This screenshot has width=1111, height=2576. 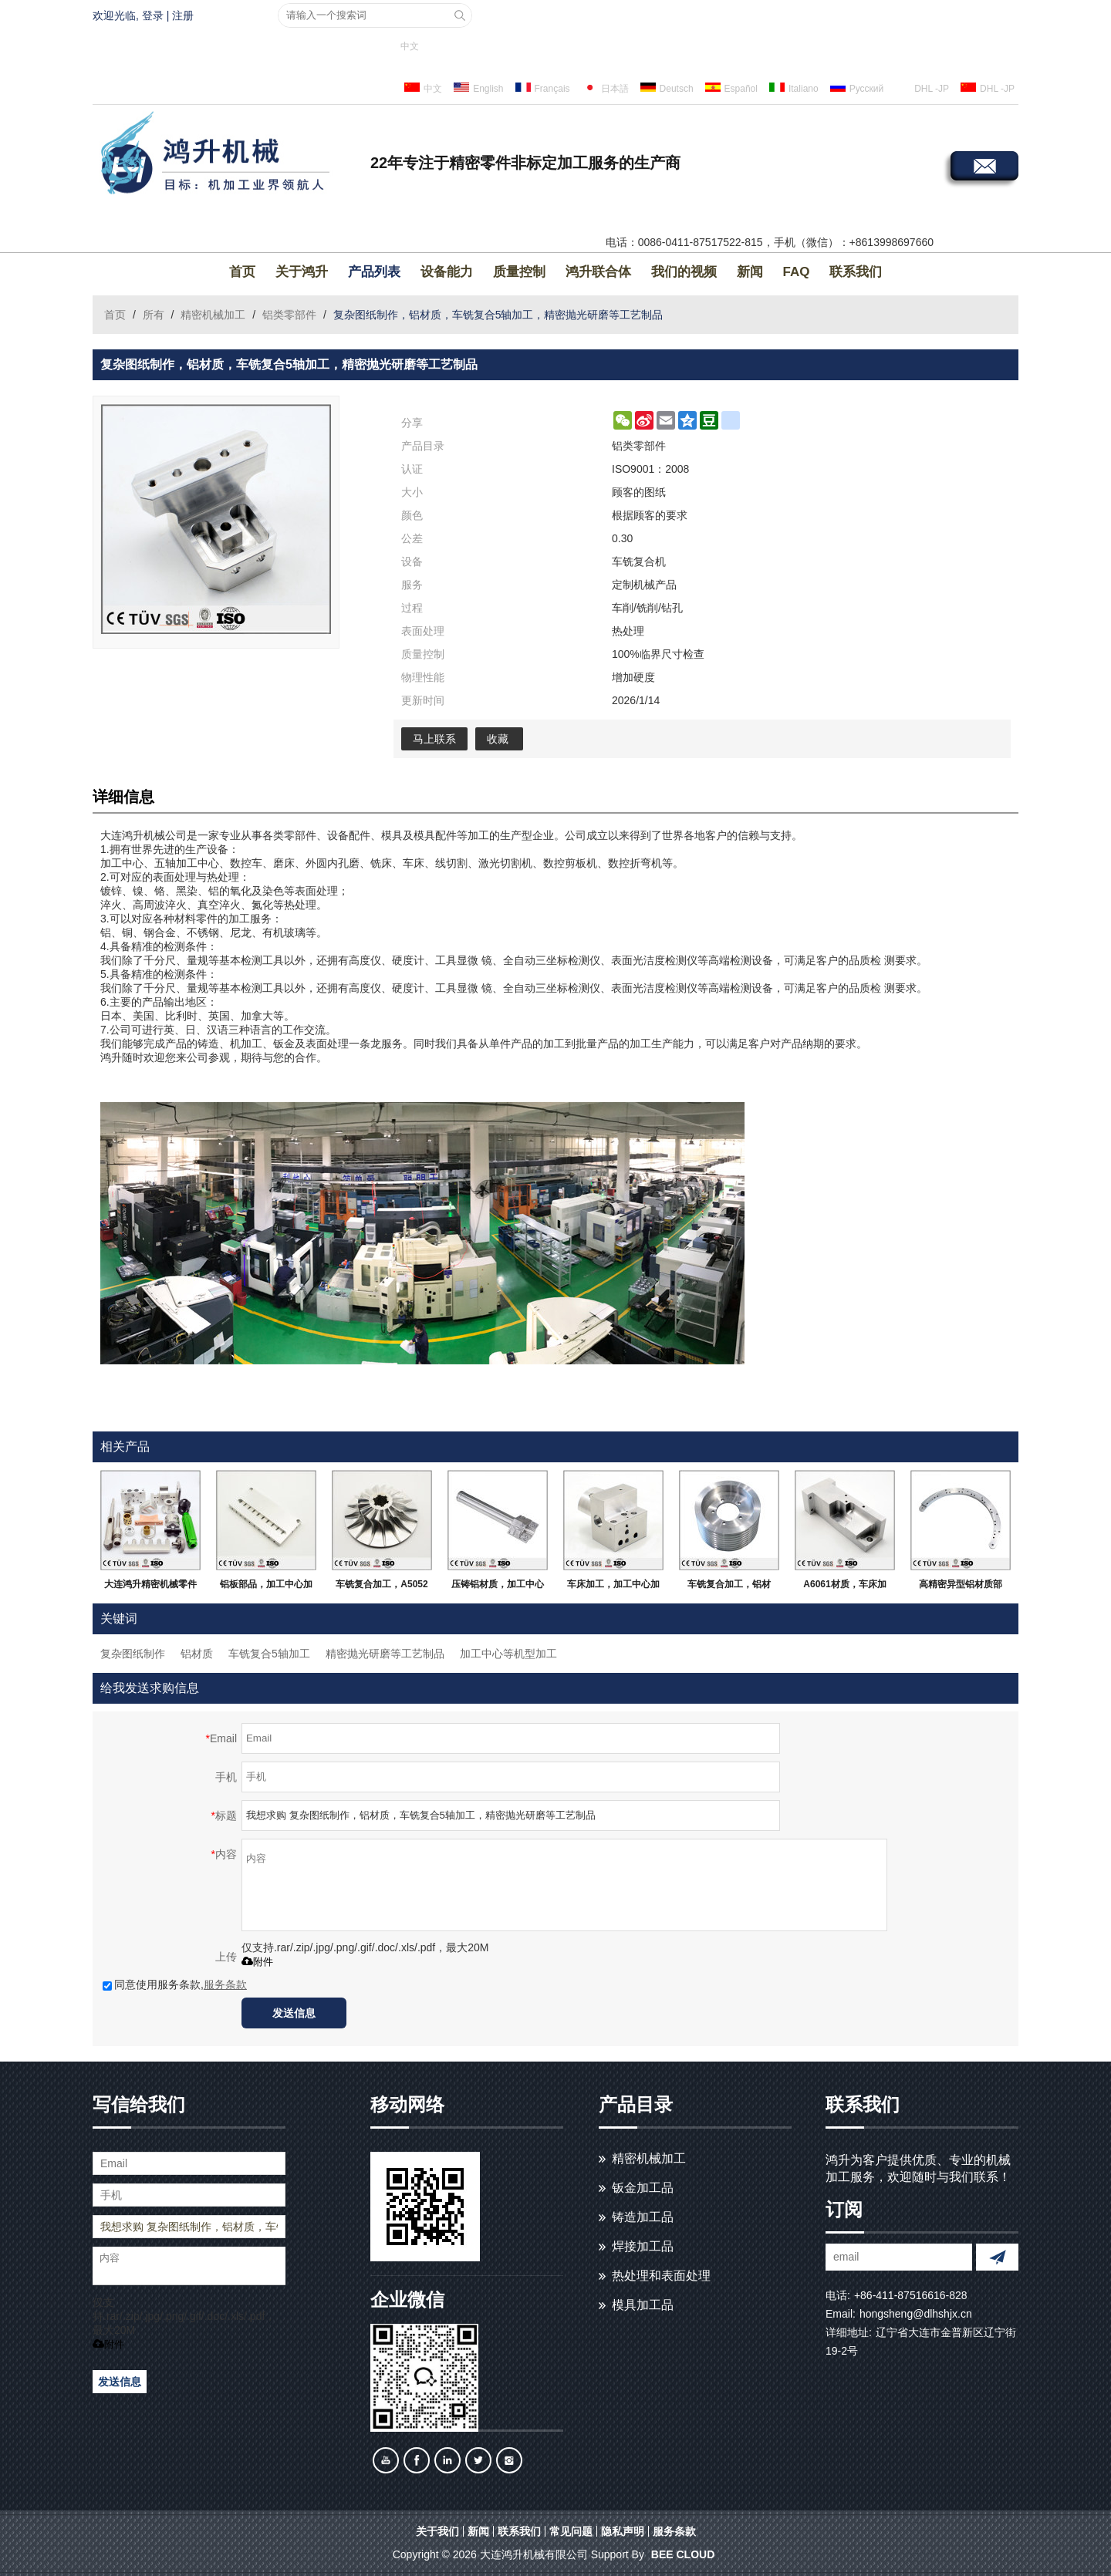 What do you see at coordinates (855, 272) in the screenshot?
I see `联系我们` at bounding box center [855, 272].